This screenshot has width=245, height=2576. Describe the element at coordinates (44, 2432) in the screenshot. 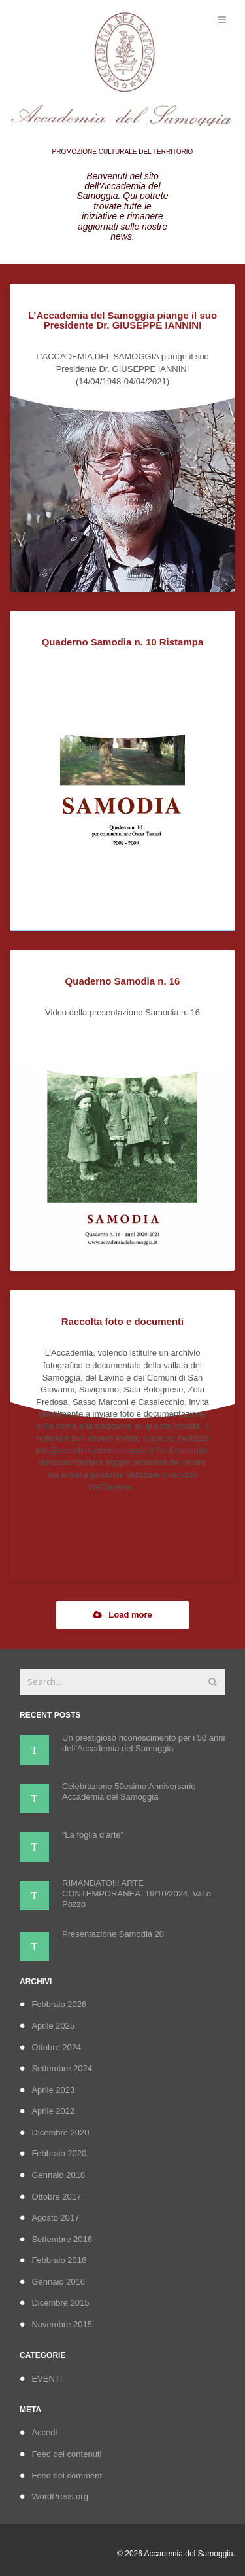

I see `Accedi` at that location.